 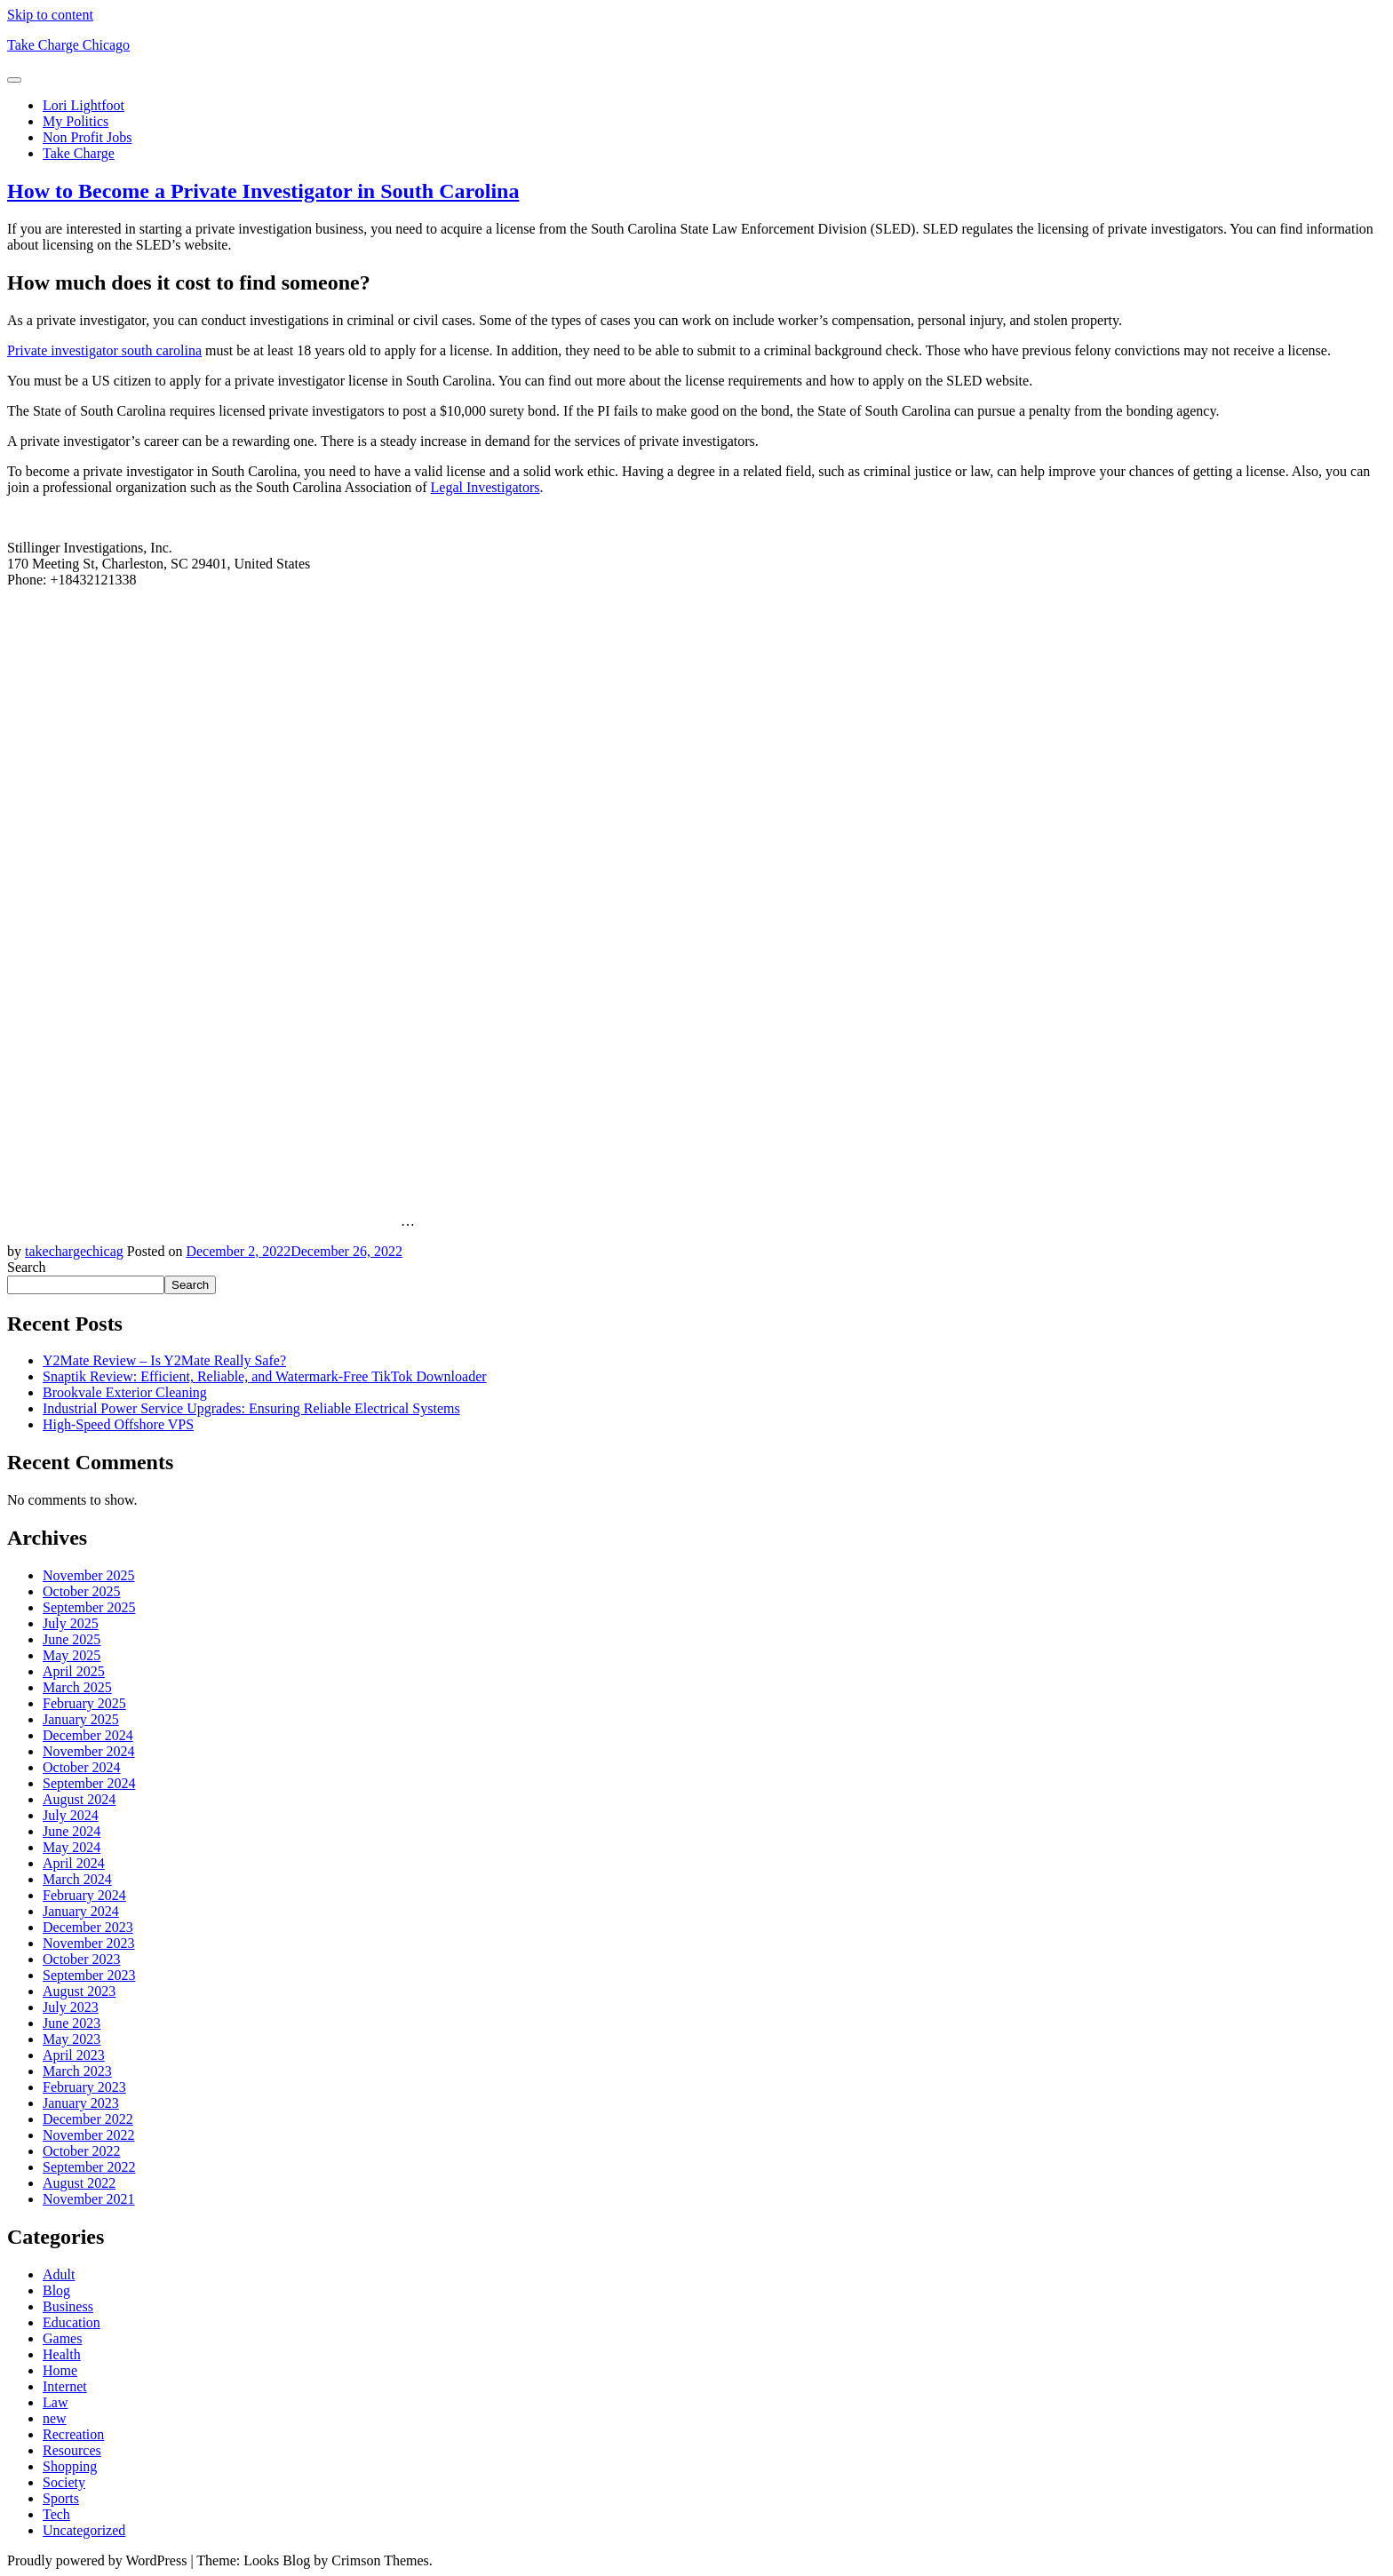 What do you see at coordinates (81, 2103) in the screenshot?
I see `January 2023` at bounding box center [81, 2103].